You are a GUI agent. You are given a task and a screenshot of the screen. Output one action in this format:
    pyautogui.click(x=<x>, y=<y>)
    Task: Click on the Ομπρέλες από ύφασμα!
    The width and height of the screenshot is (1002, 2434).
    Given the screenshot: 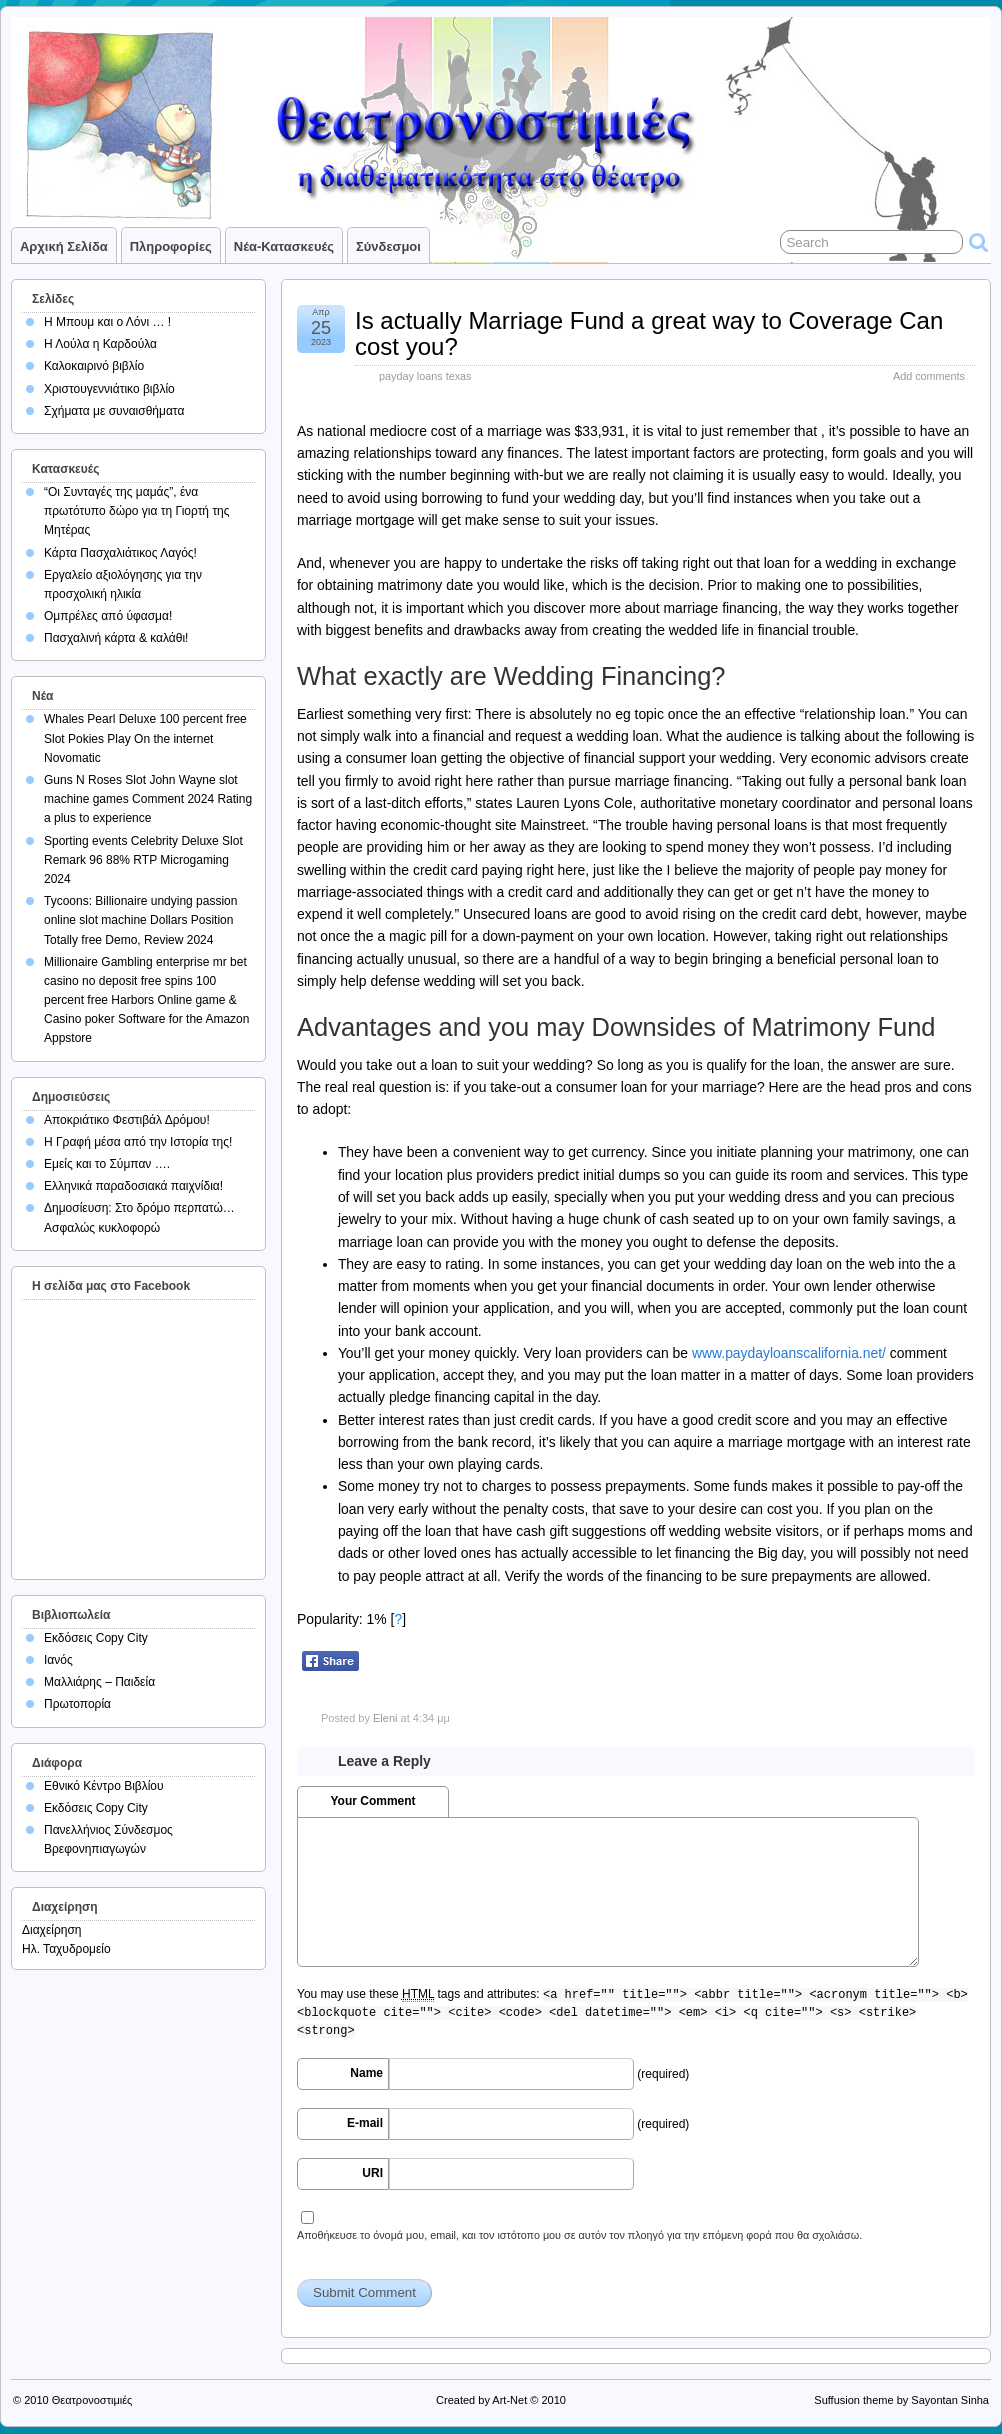 What is the action you would take?
    pyautogui.click(x=108, y=616)
    